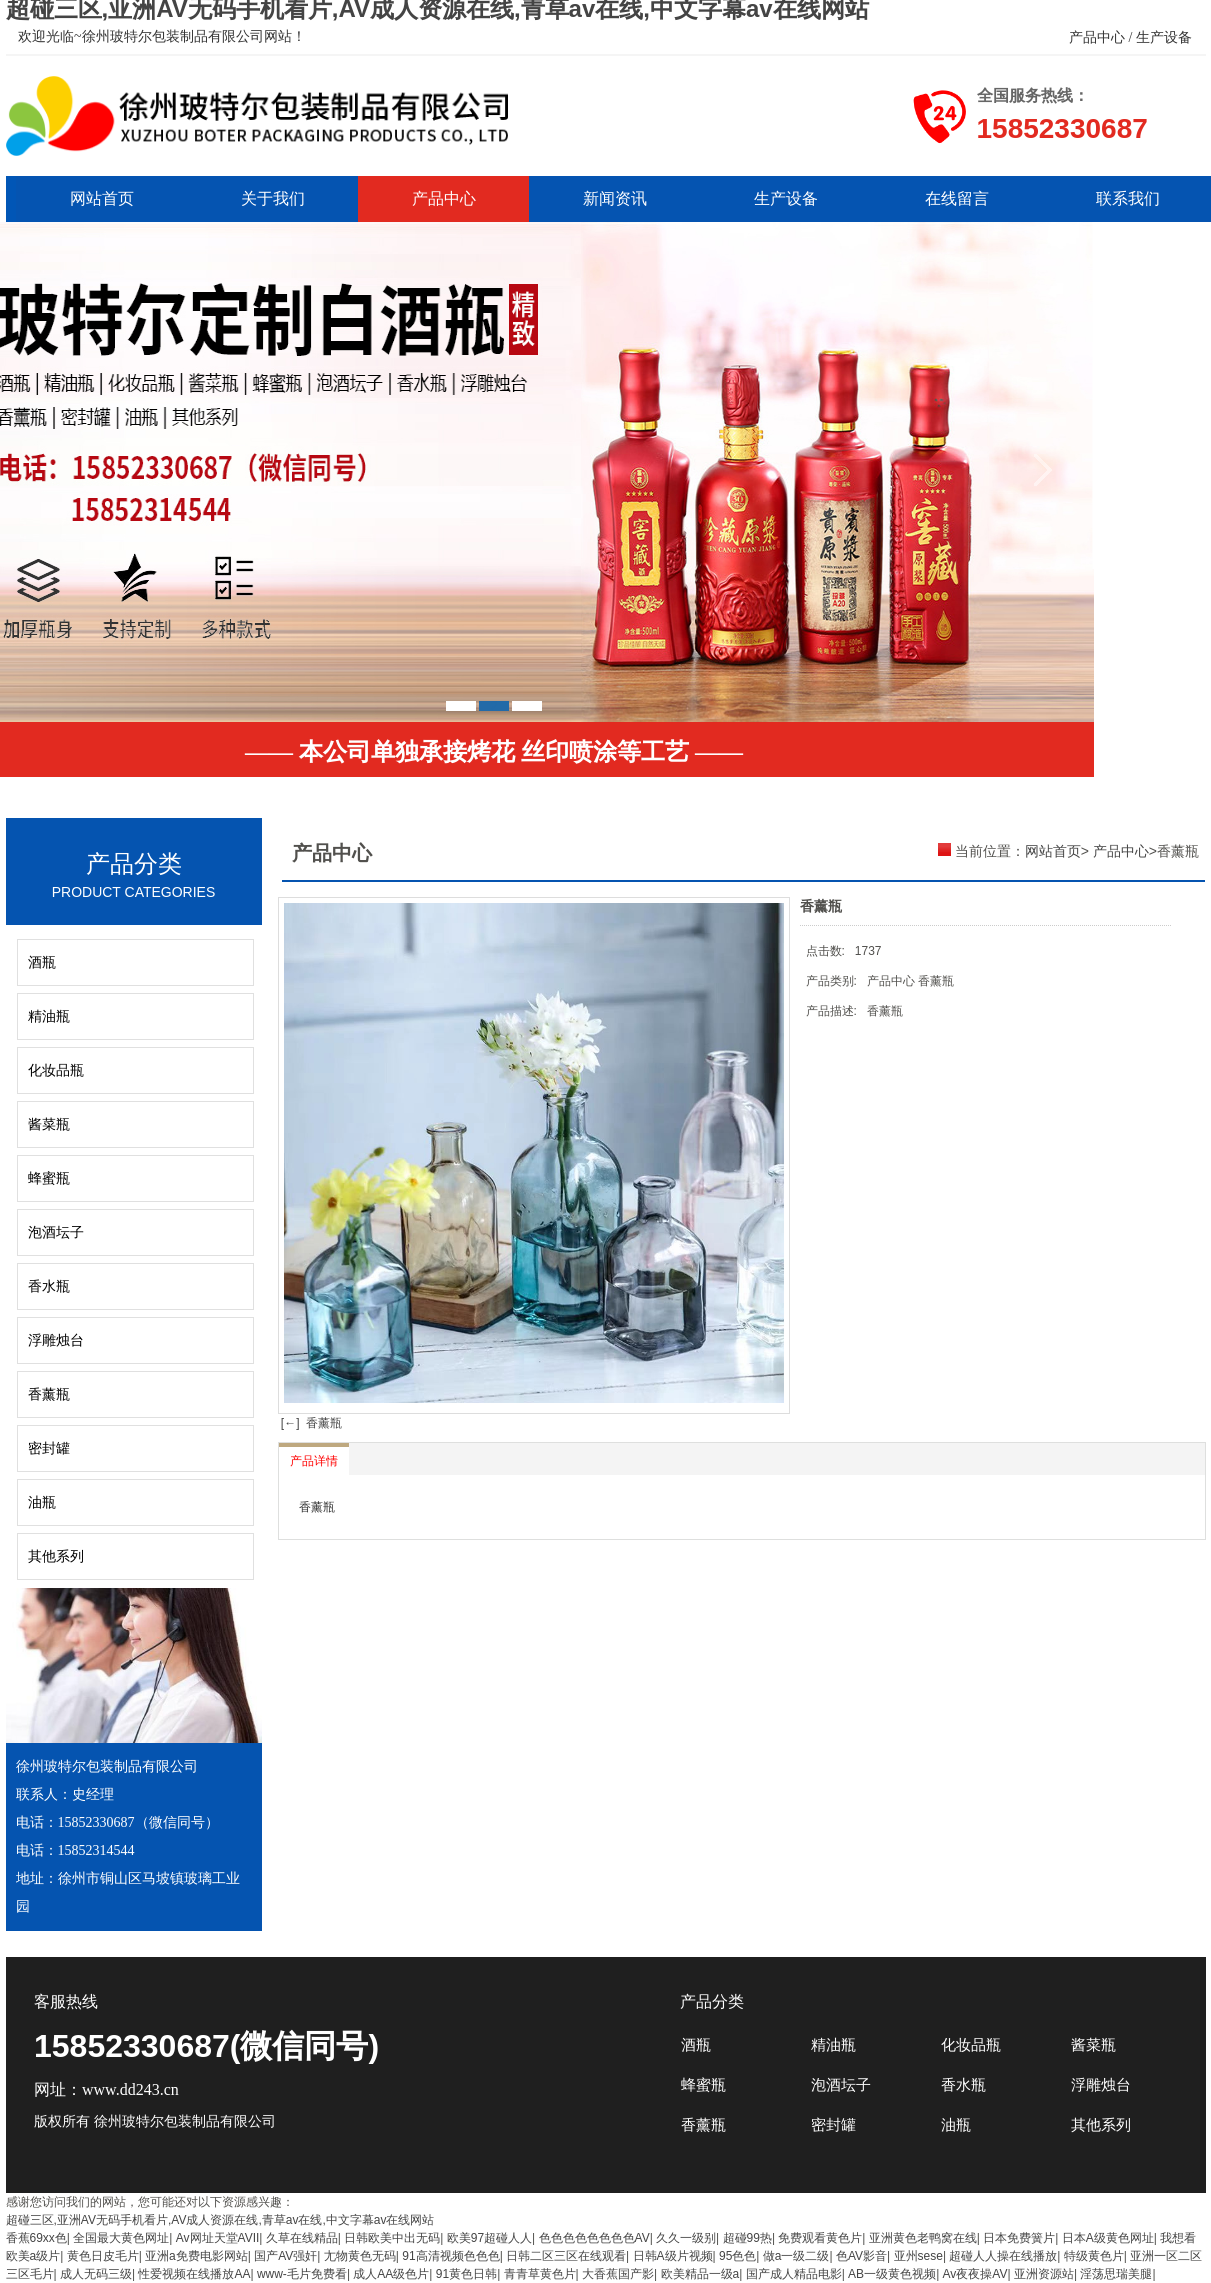 This screenshot has height=2283, width=1211. Describe the element at coordinates (615, 198) in the screenshot. I see `新闻资讯` at that location.